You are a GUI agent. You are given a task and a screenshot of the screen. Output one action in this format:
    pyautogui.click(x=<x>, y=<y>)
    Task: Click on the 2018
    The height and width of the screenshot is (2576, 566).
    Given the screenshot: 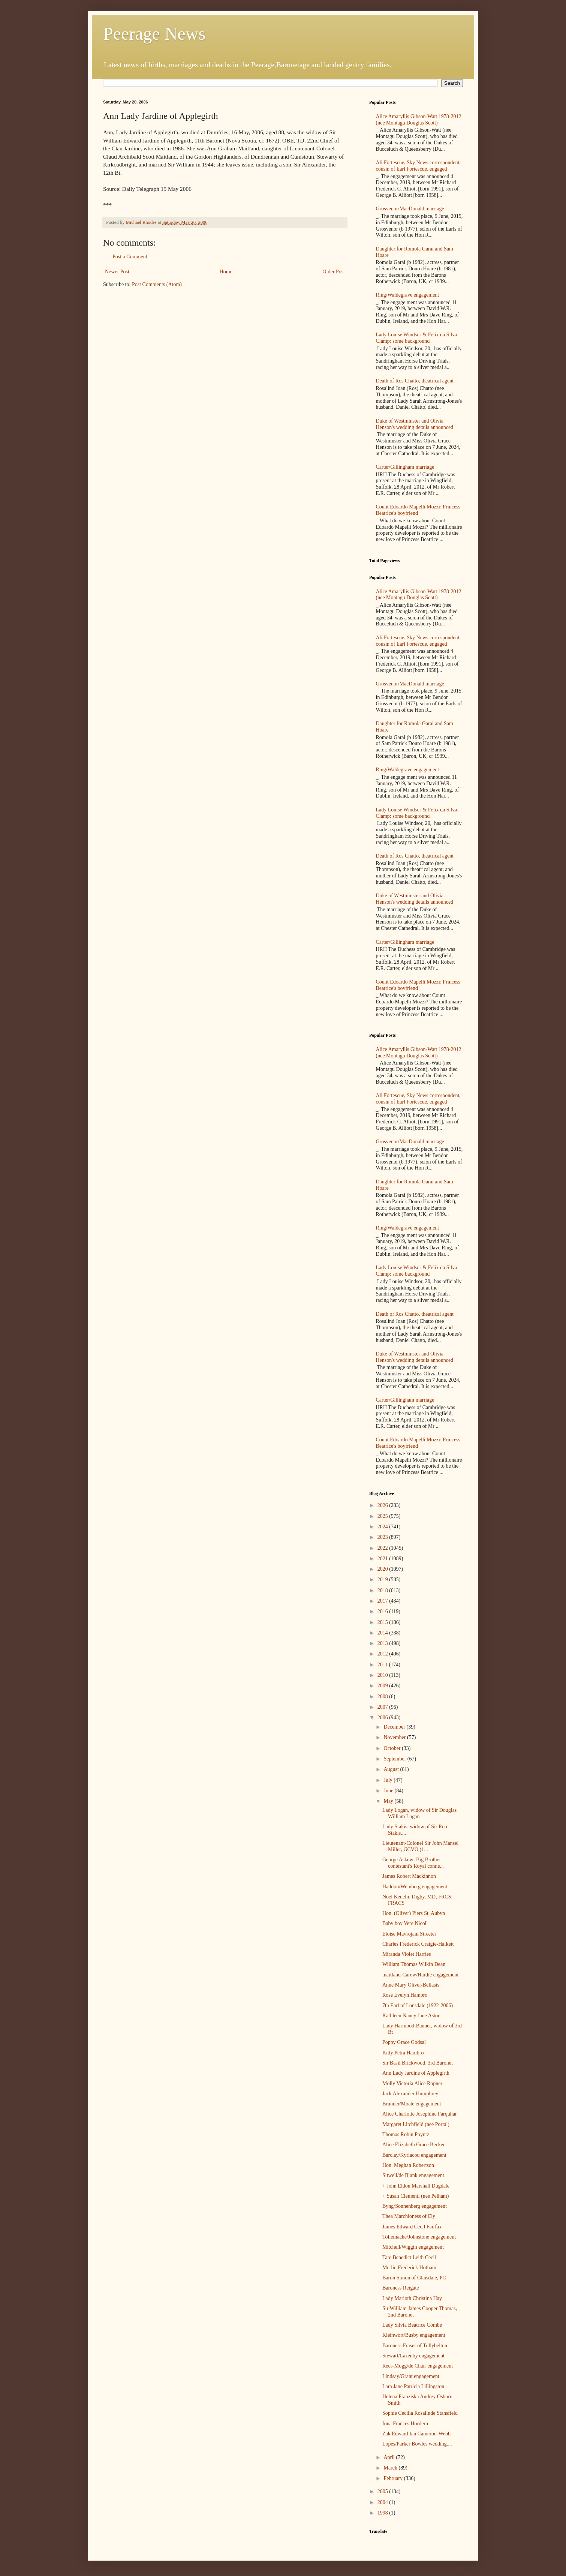 What is the action you would take?
    pyautogui.click(x=383, y=1590)
    